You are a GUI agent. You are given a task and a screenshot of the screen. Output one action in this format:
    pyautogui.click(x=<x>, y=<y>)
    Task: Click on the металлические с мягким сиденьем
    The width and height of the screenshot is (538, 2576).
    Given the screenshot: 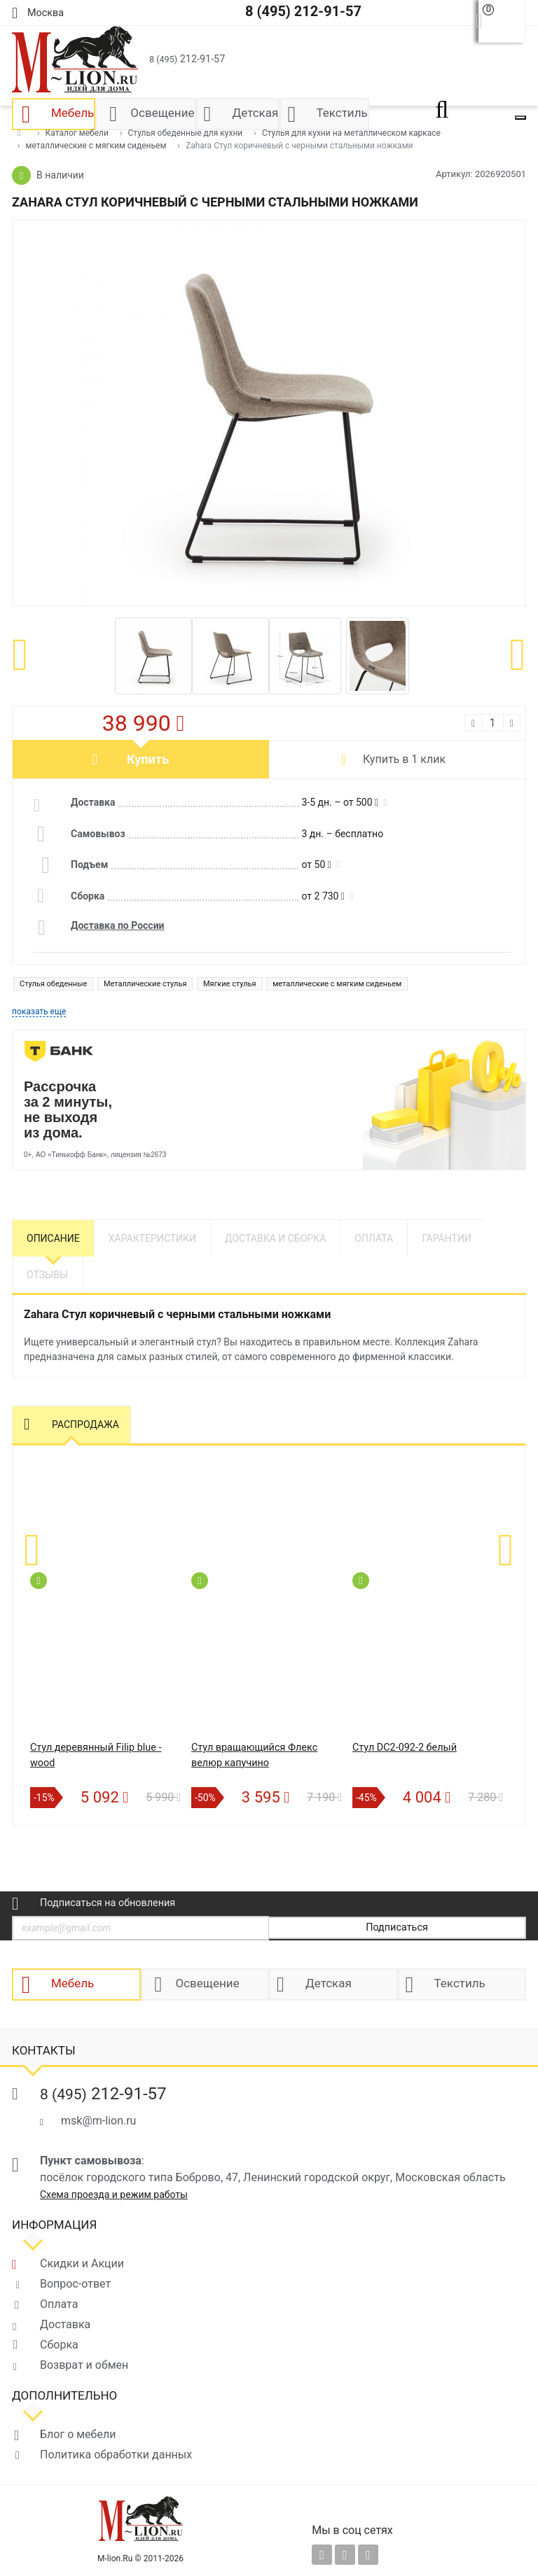 What is the action you would take?
    pyautogui.click(x=337, y=983)
    